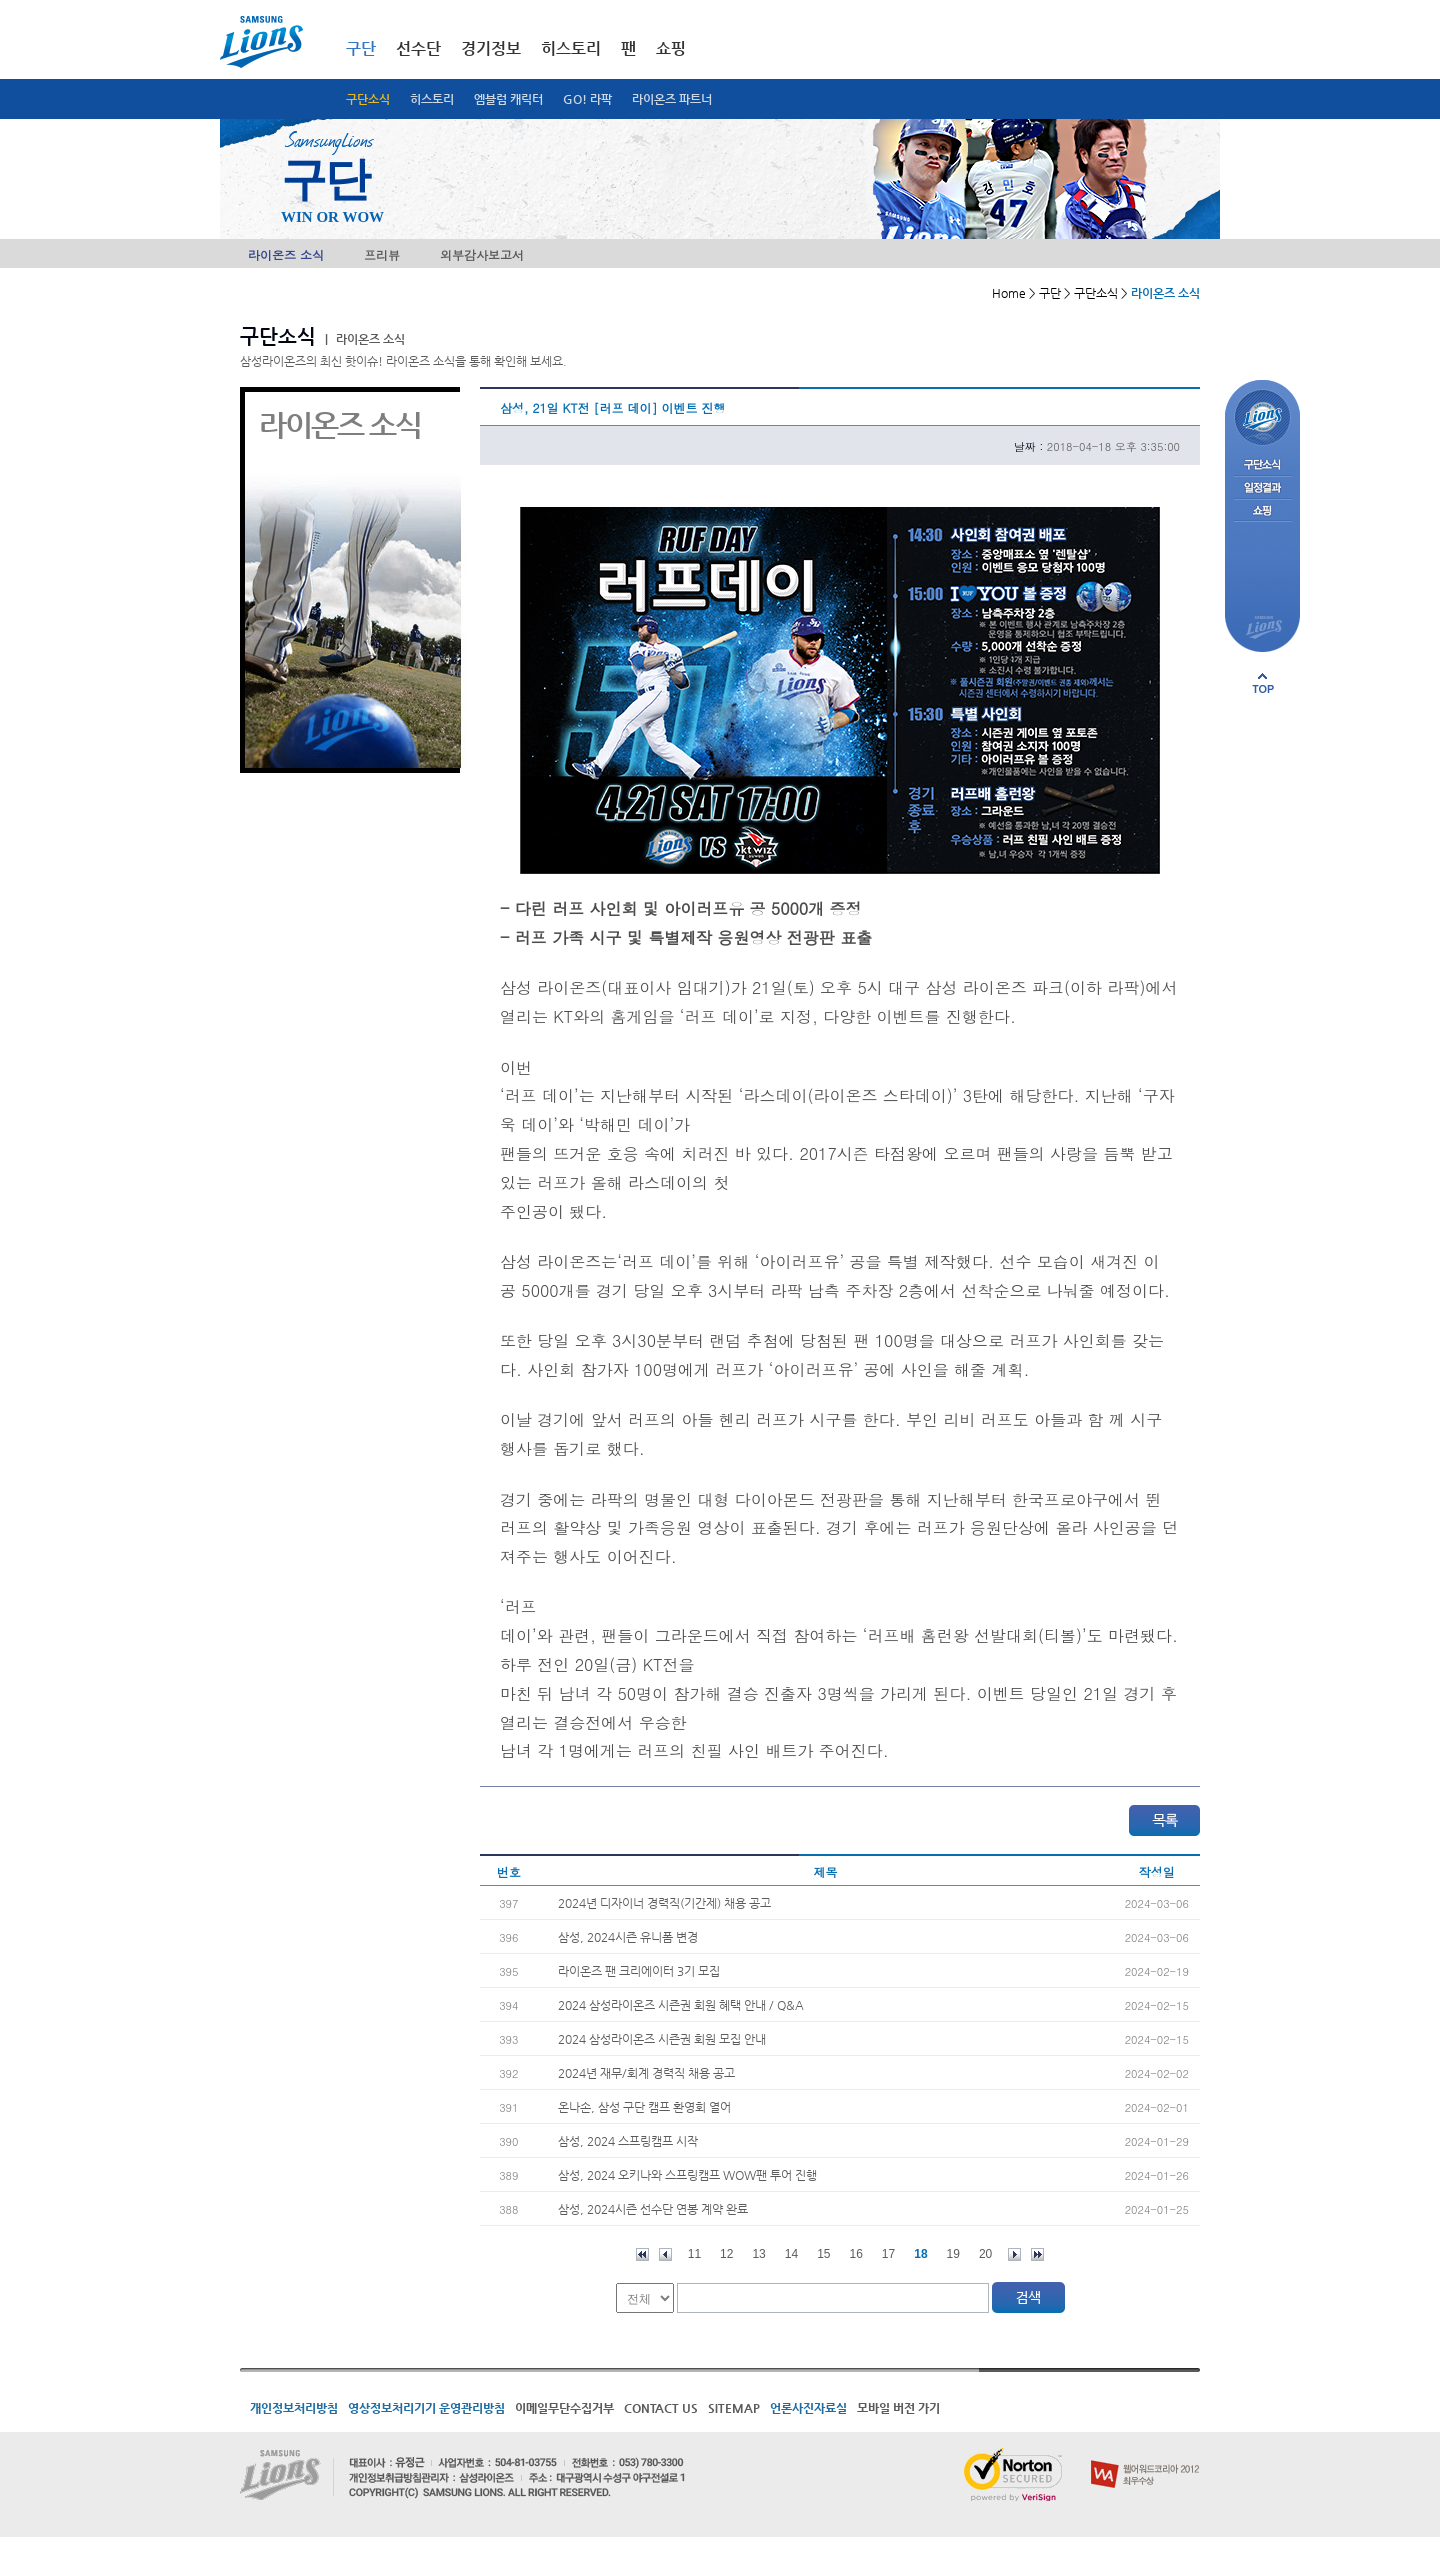 The image size is (1440, 2555). Describe the element at coordinates (1262, 488) in the screenshot. I see `일정결과` at that location.